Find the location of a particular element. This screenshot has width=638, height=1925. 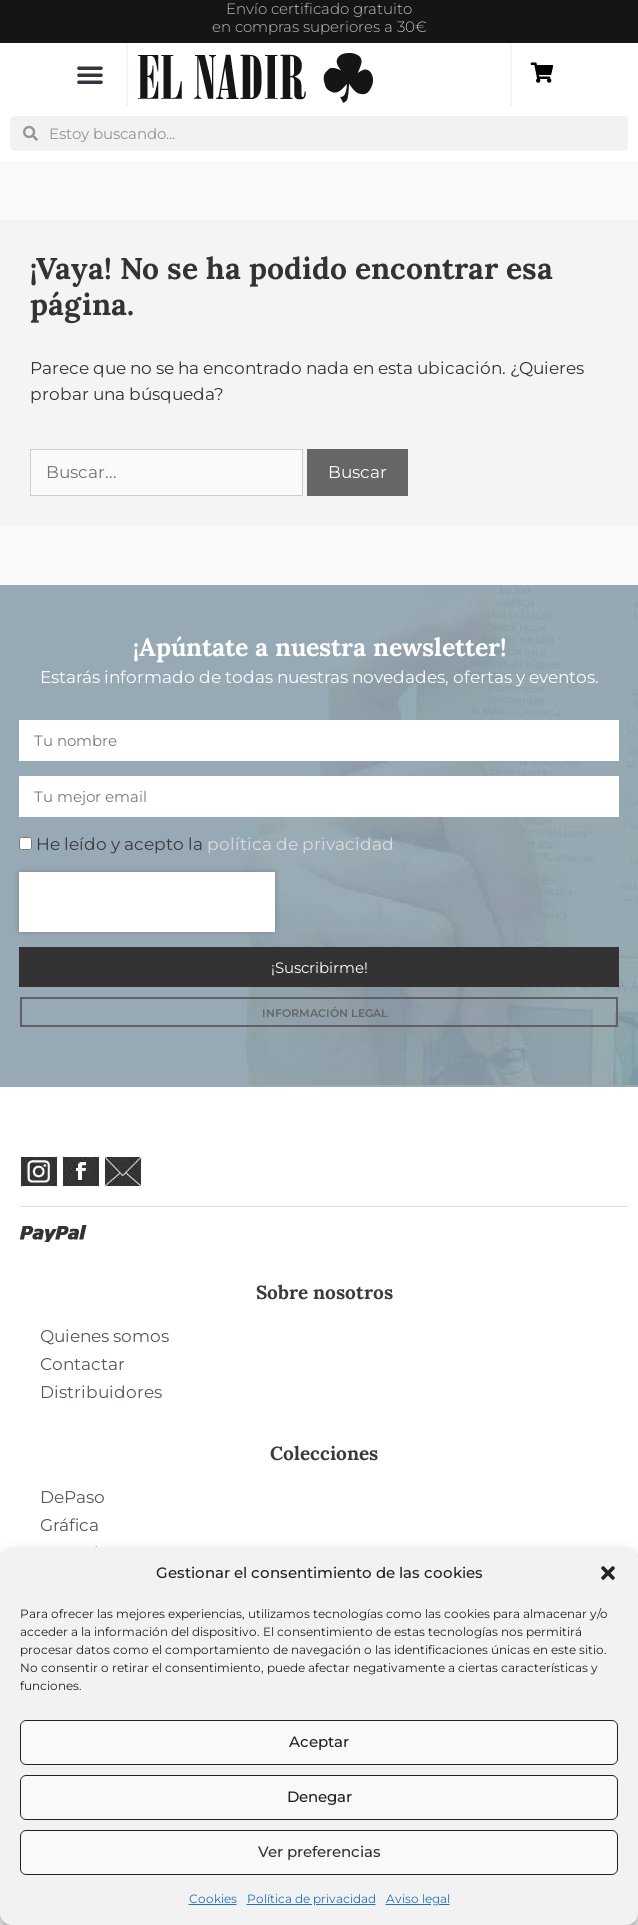

[button] is located at coordinates (608, 1573).